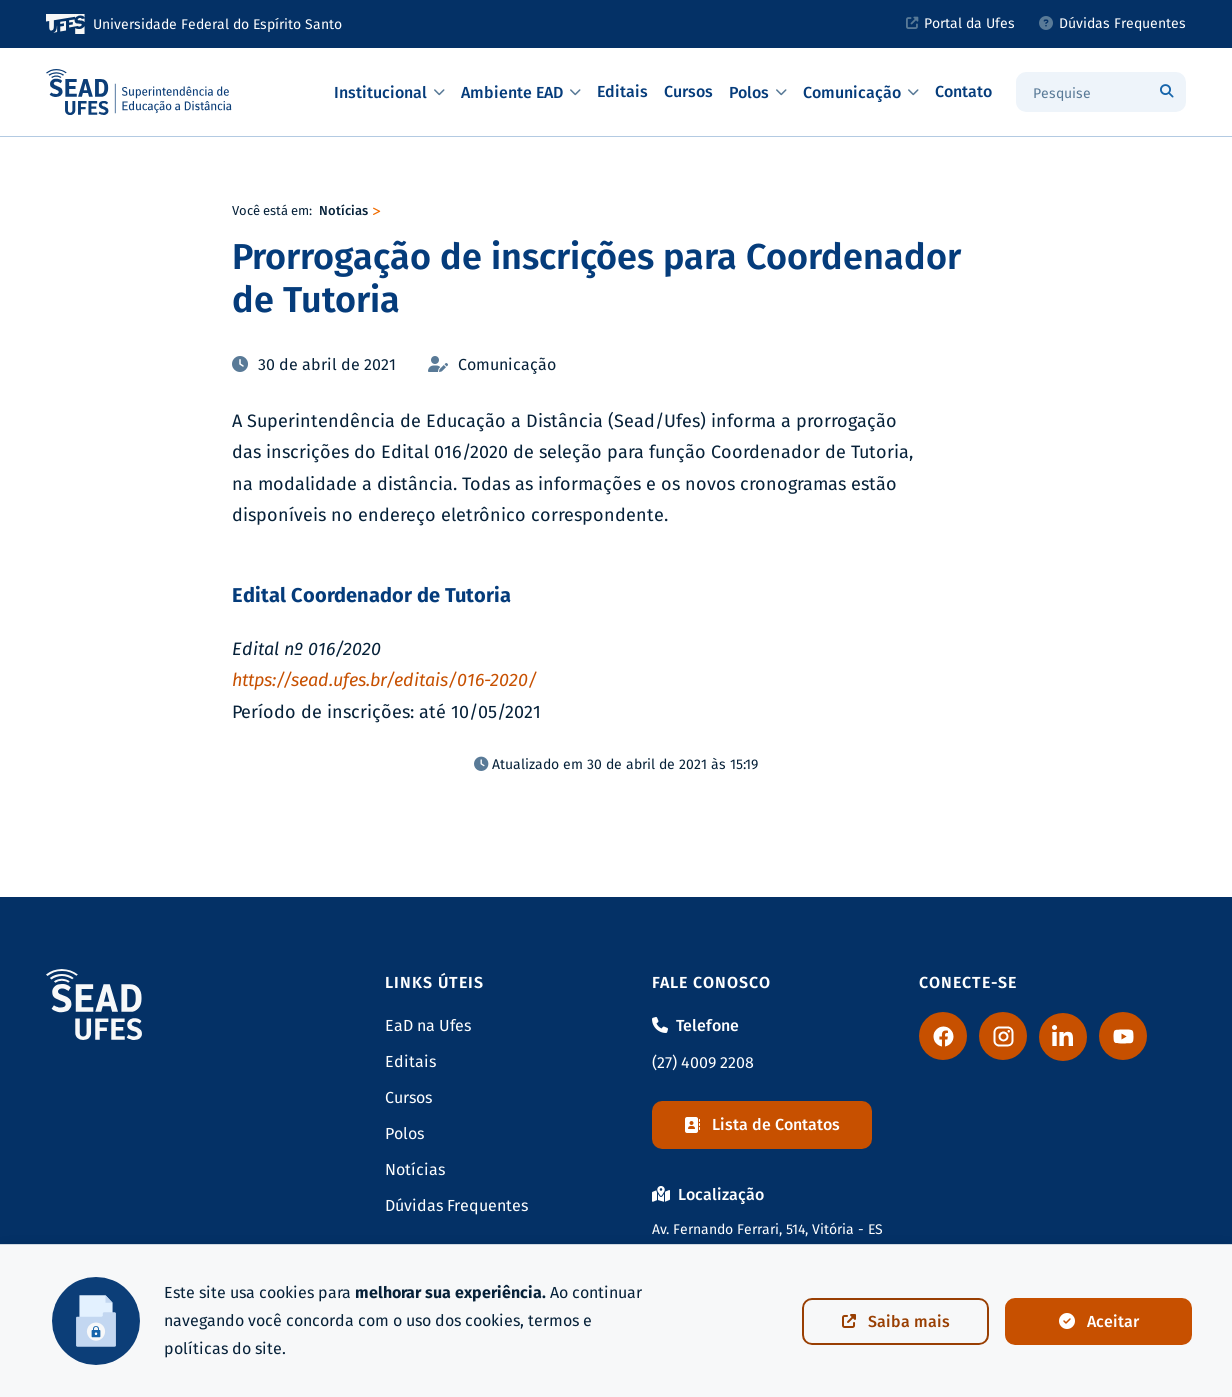 The width and height of the screenshot is (1232, 1397). I want to click on https://sead.ufes.br/editais/016-2020/, so click(384, 680).